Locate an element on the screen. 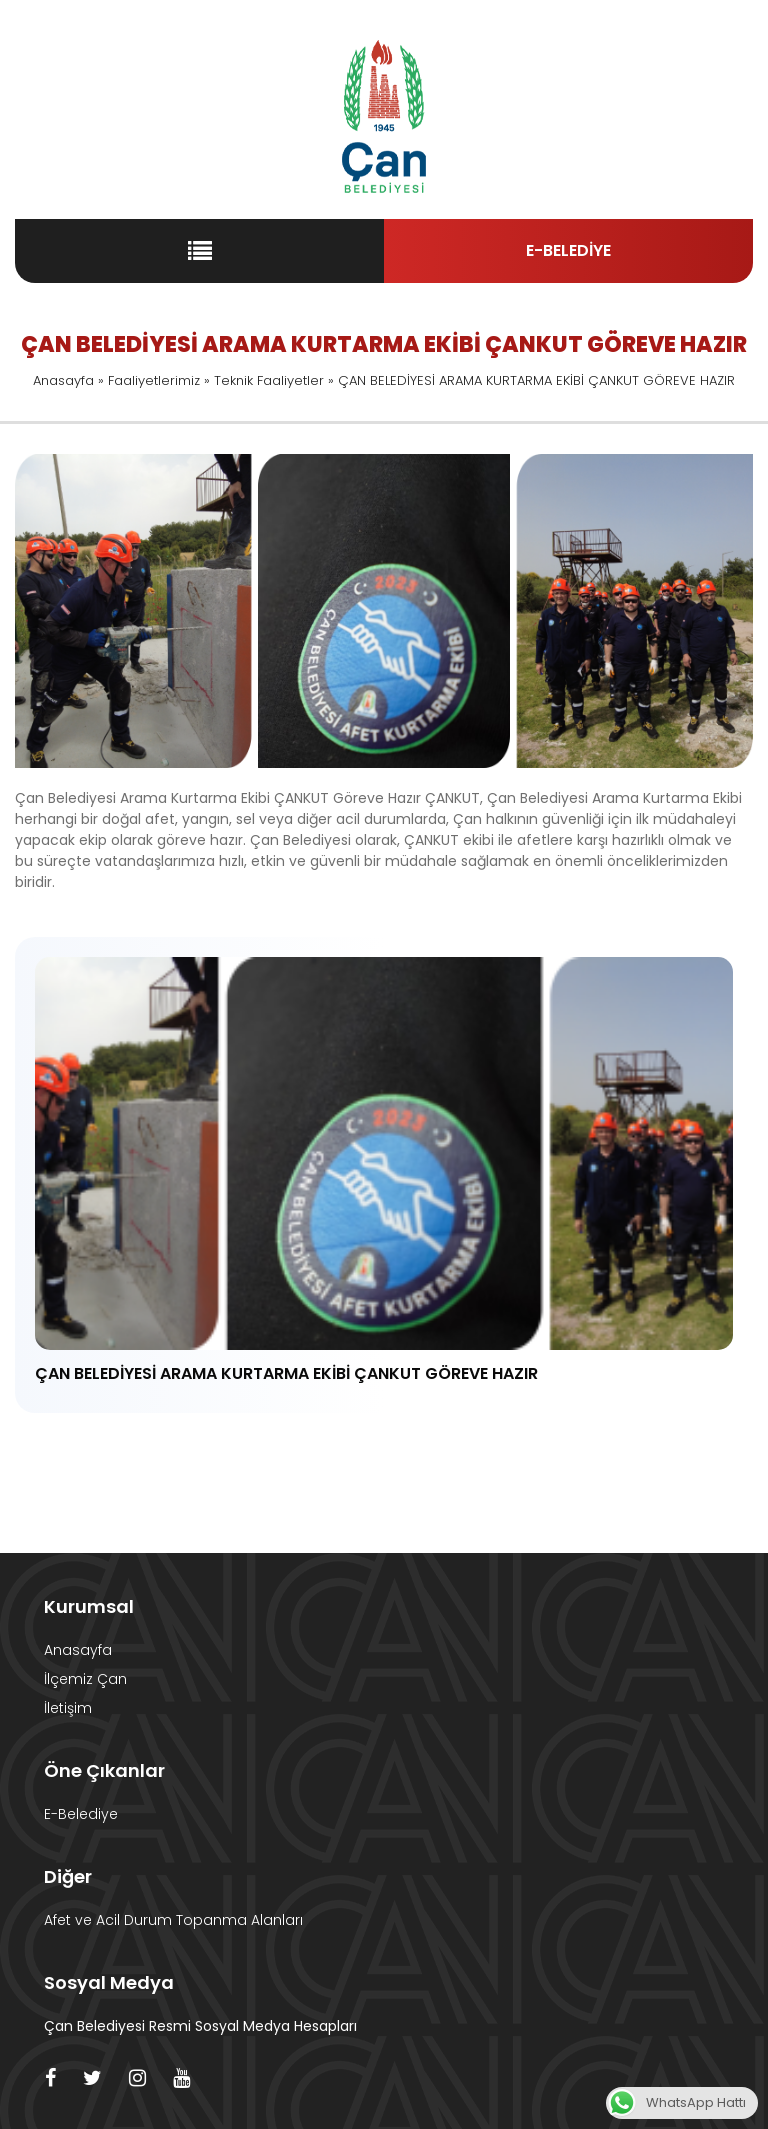  İletişim is located at coordinates (68, 1708).